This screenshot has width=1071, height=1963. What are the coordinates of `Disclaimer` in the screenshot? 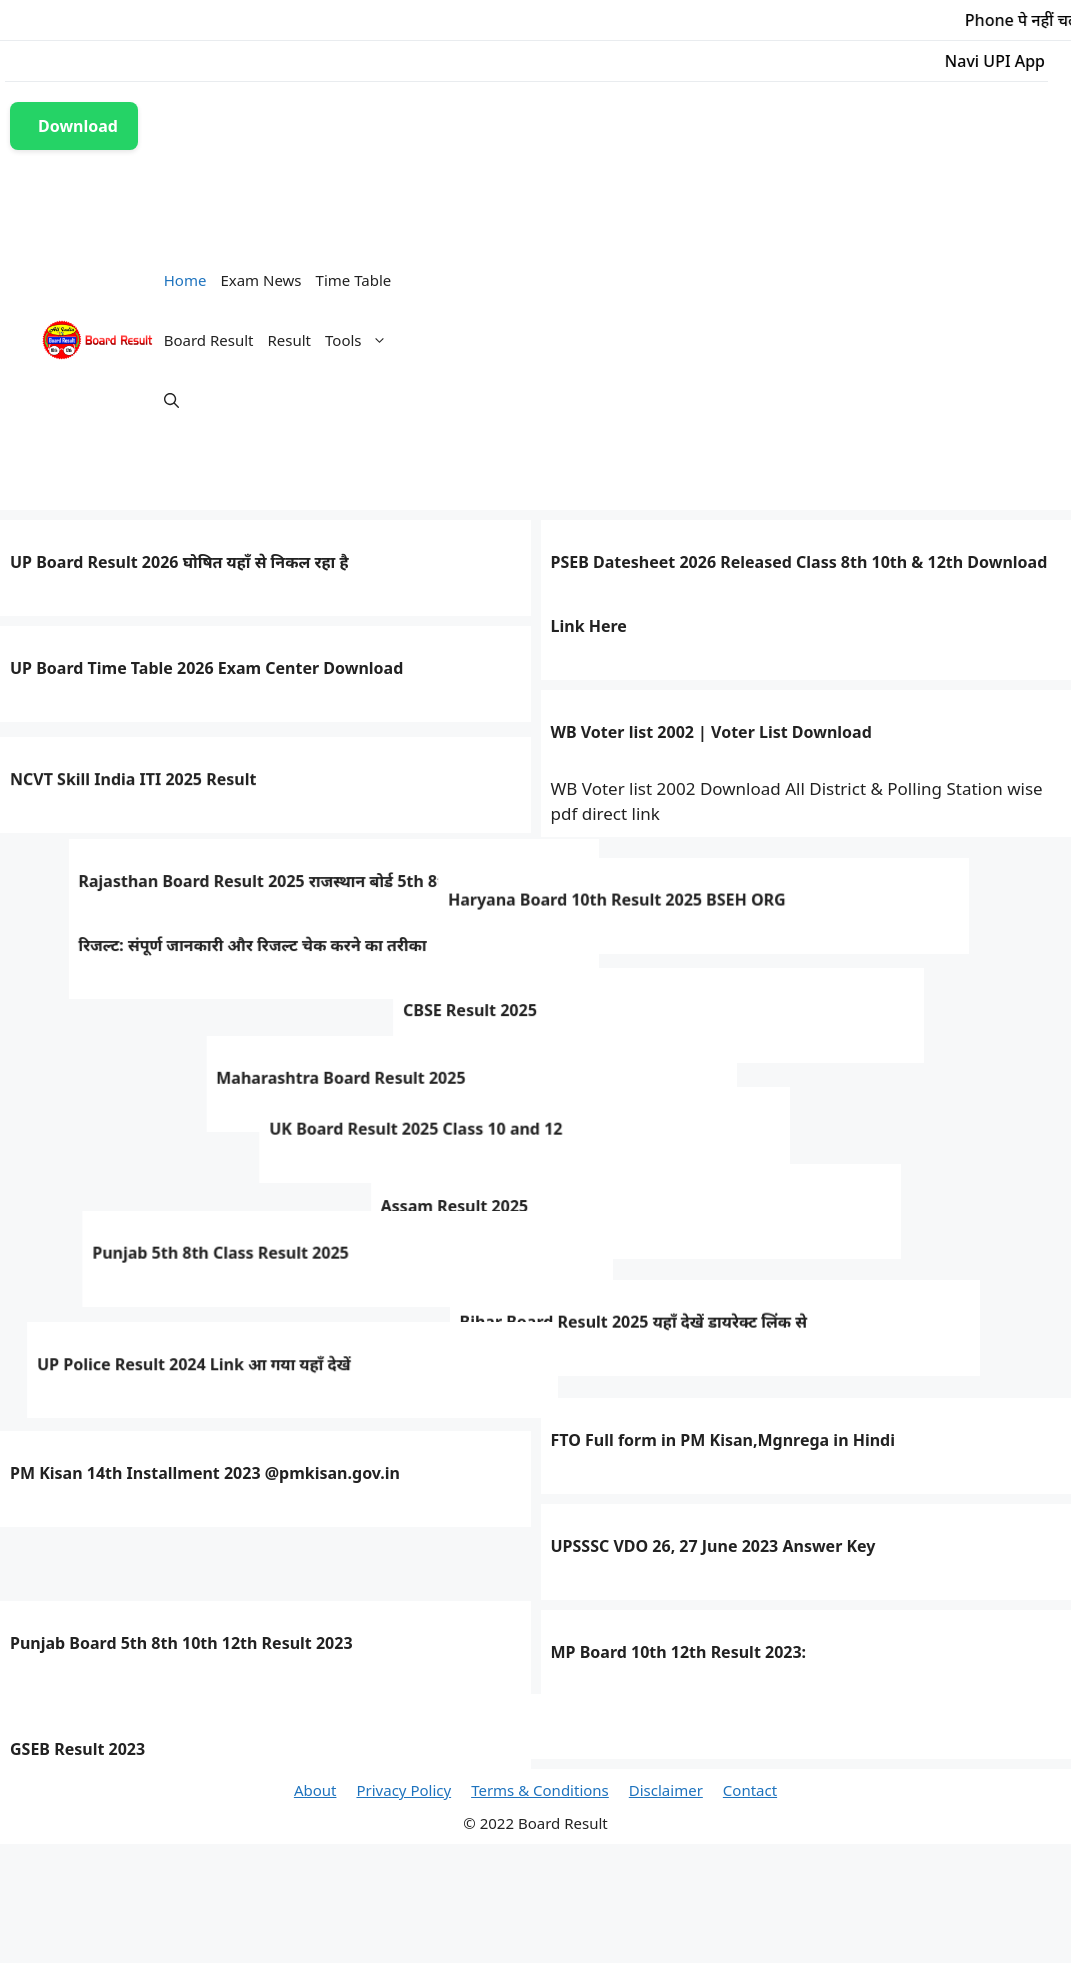 It's located at (666, 1790).